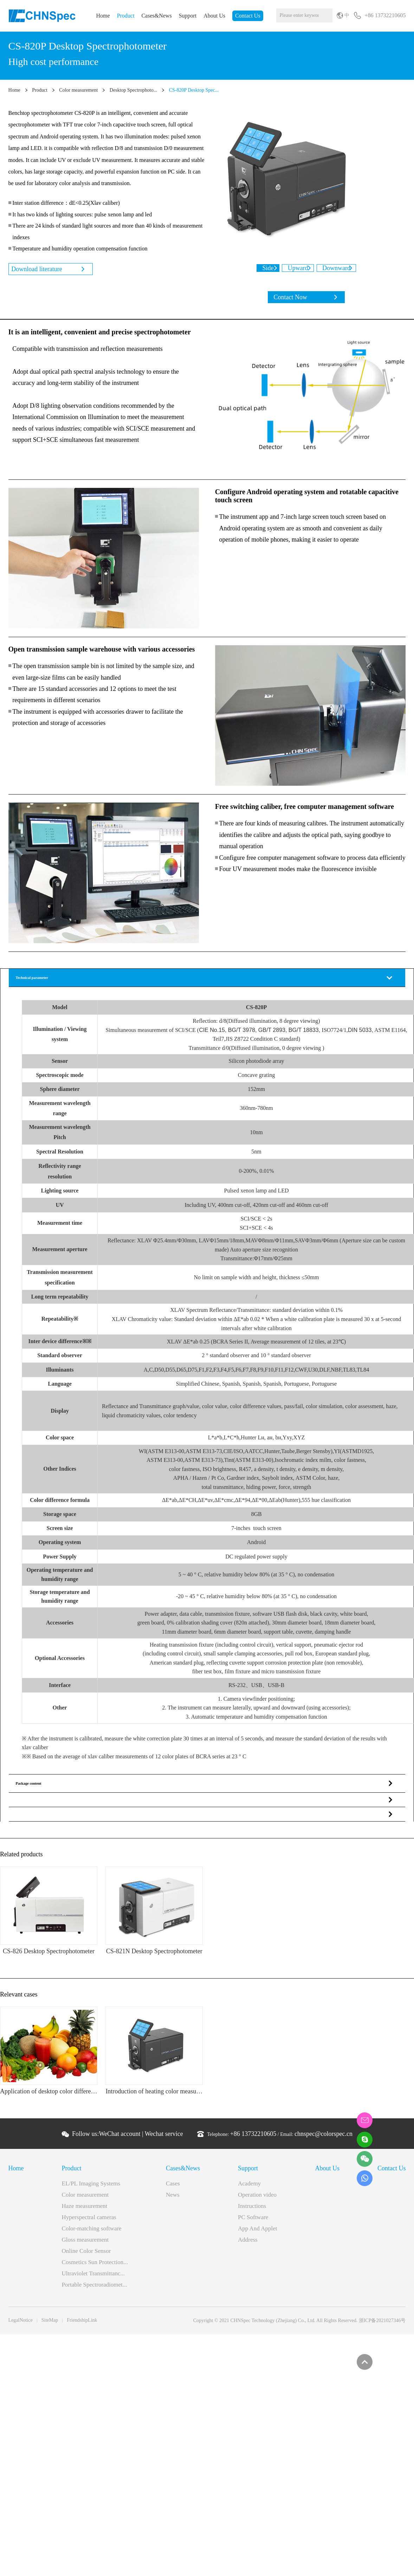  Describe the element at coordinates (252, 2211) in the screenshot. I see `Instructions` at that location.